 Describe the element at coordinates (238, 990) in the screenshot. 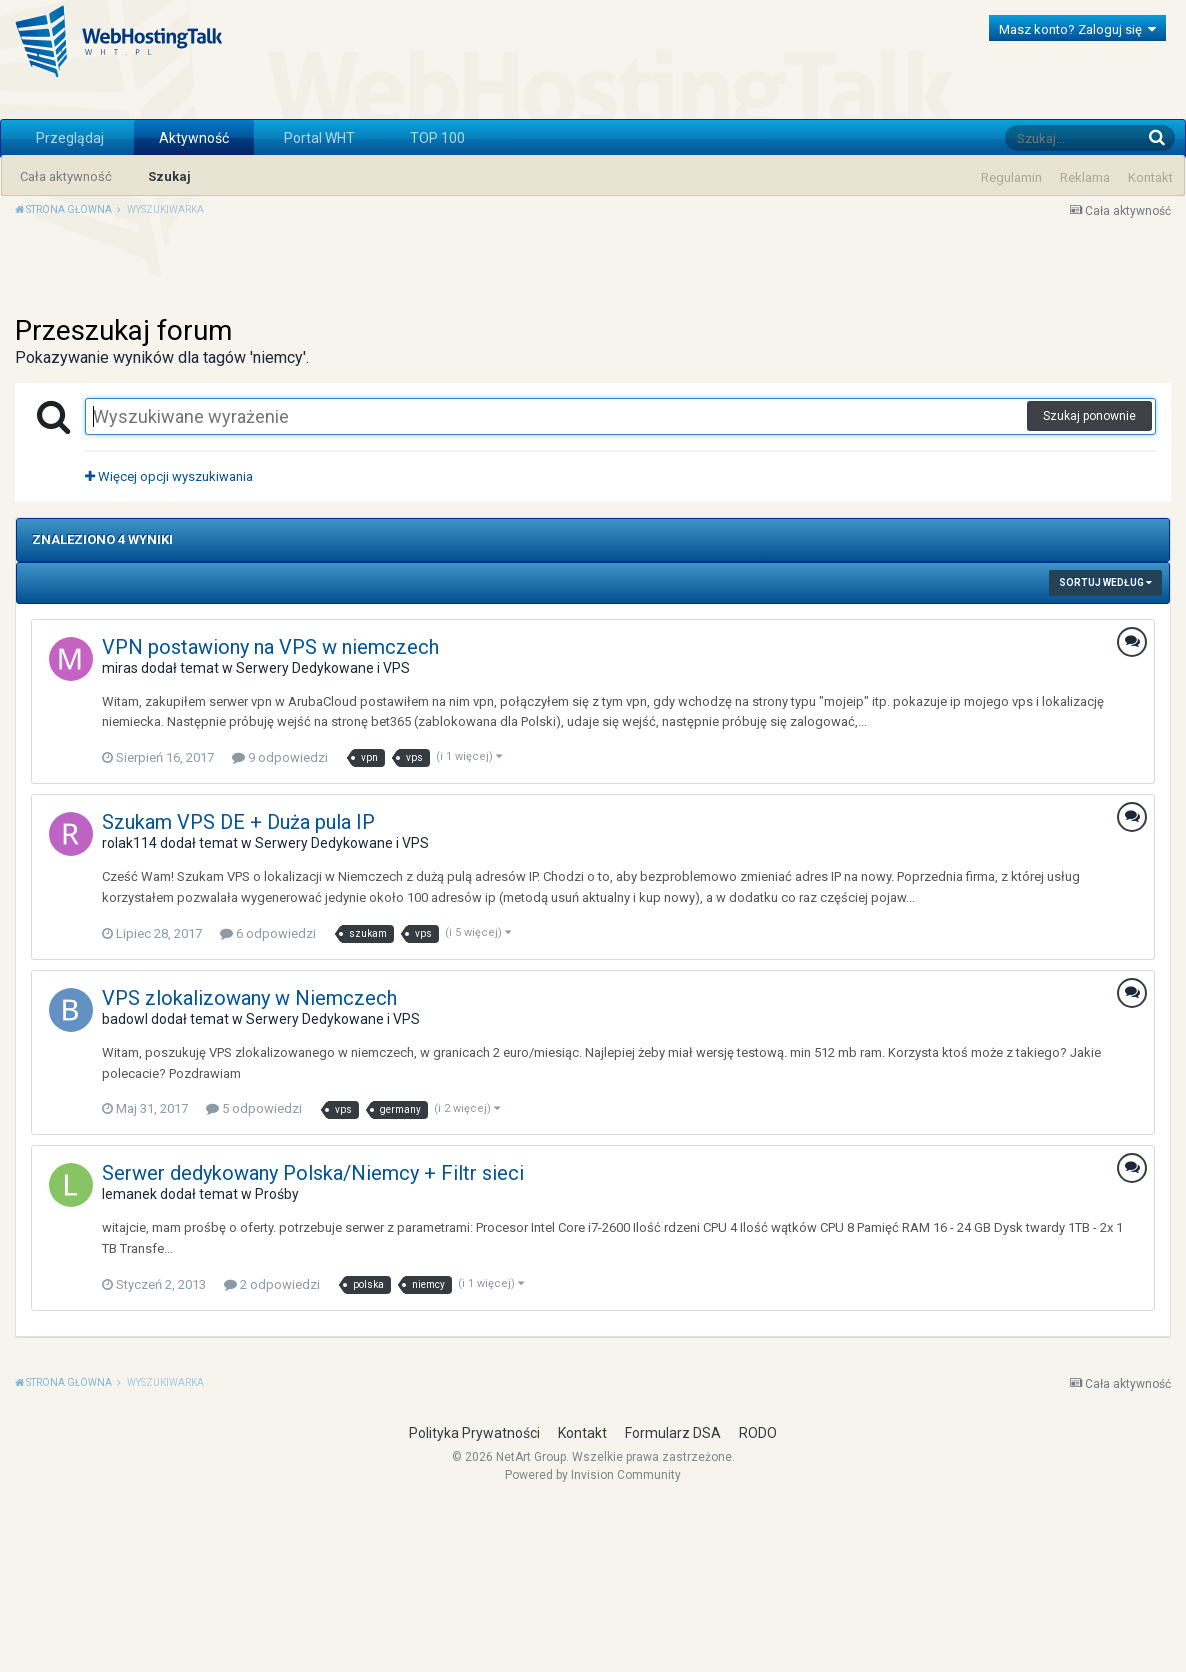

I see `Szukam VPS DE + Duża pula IP` at that location.